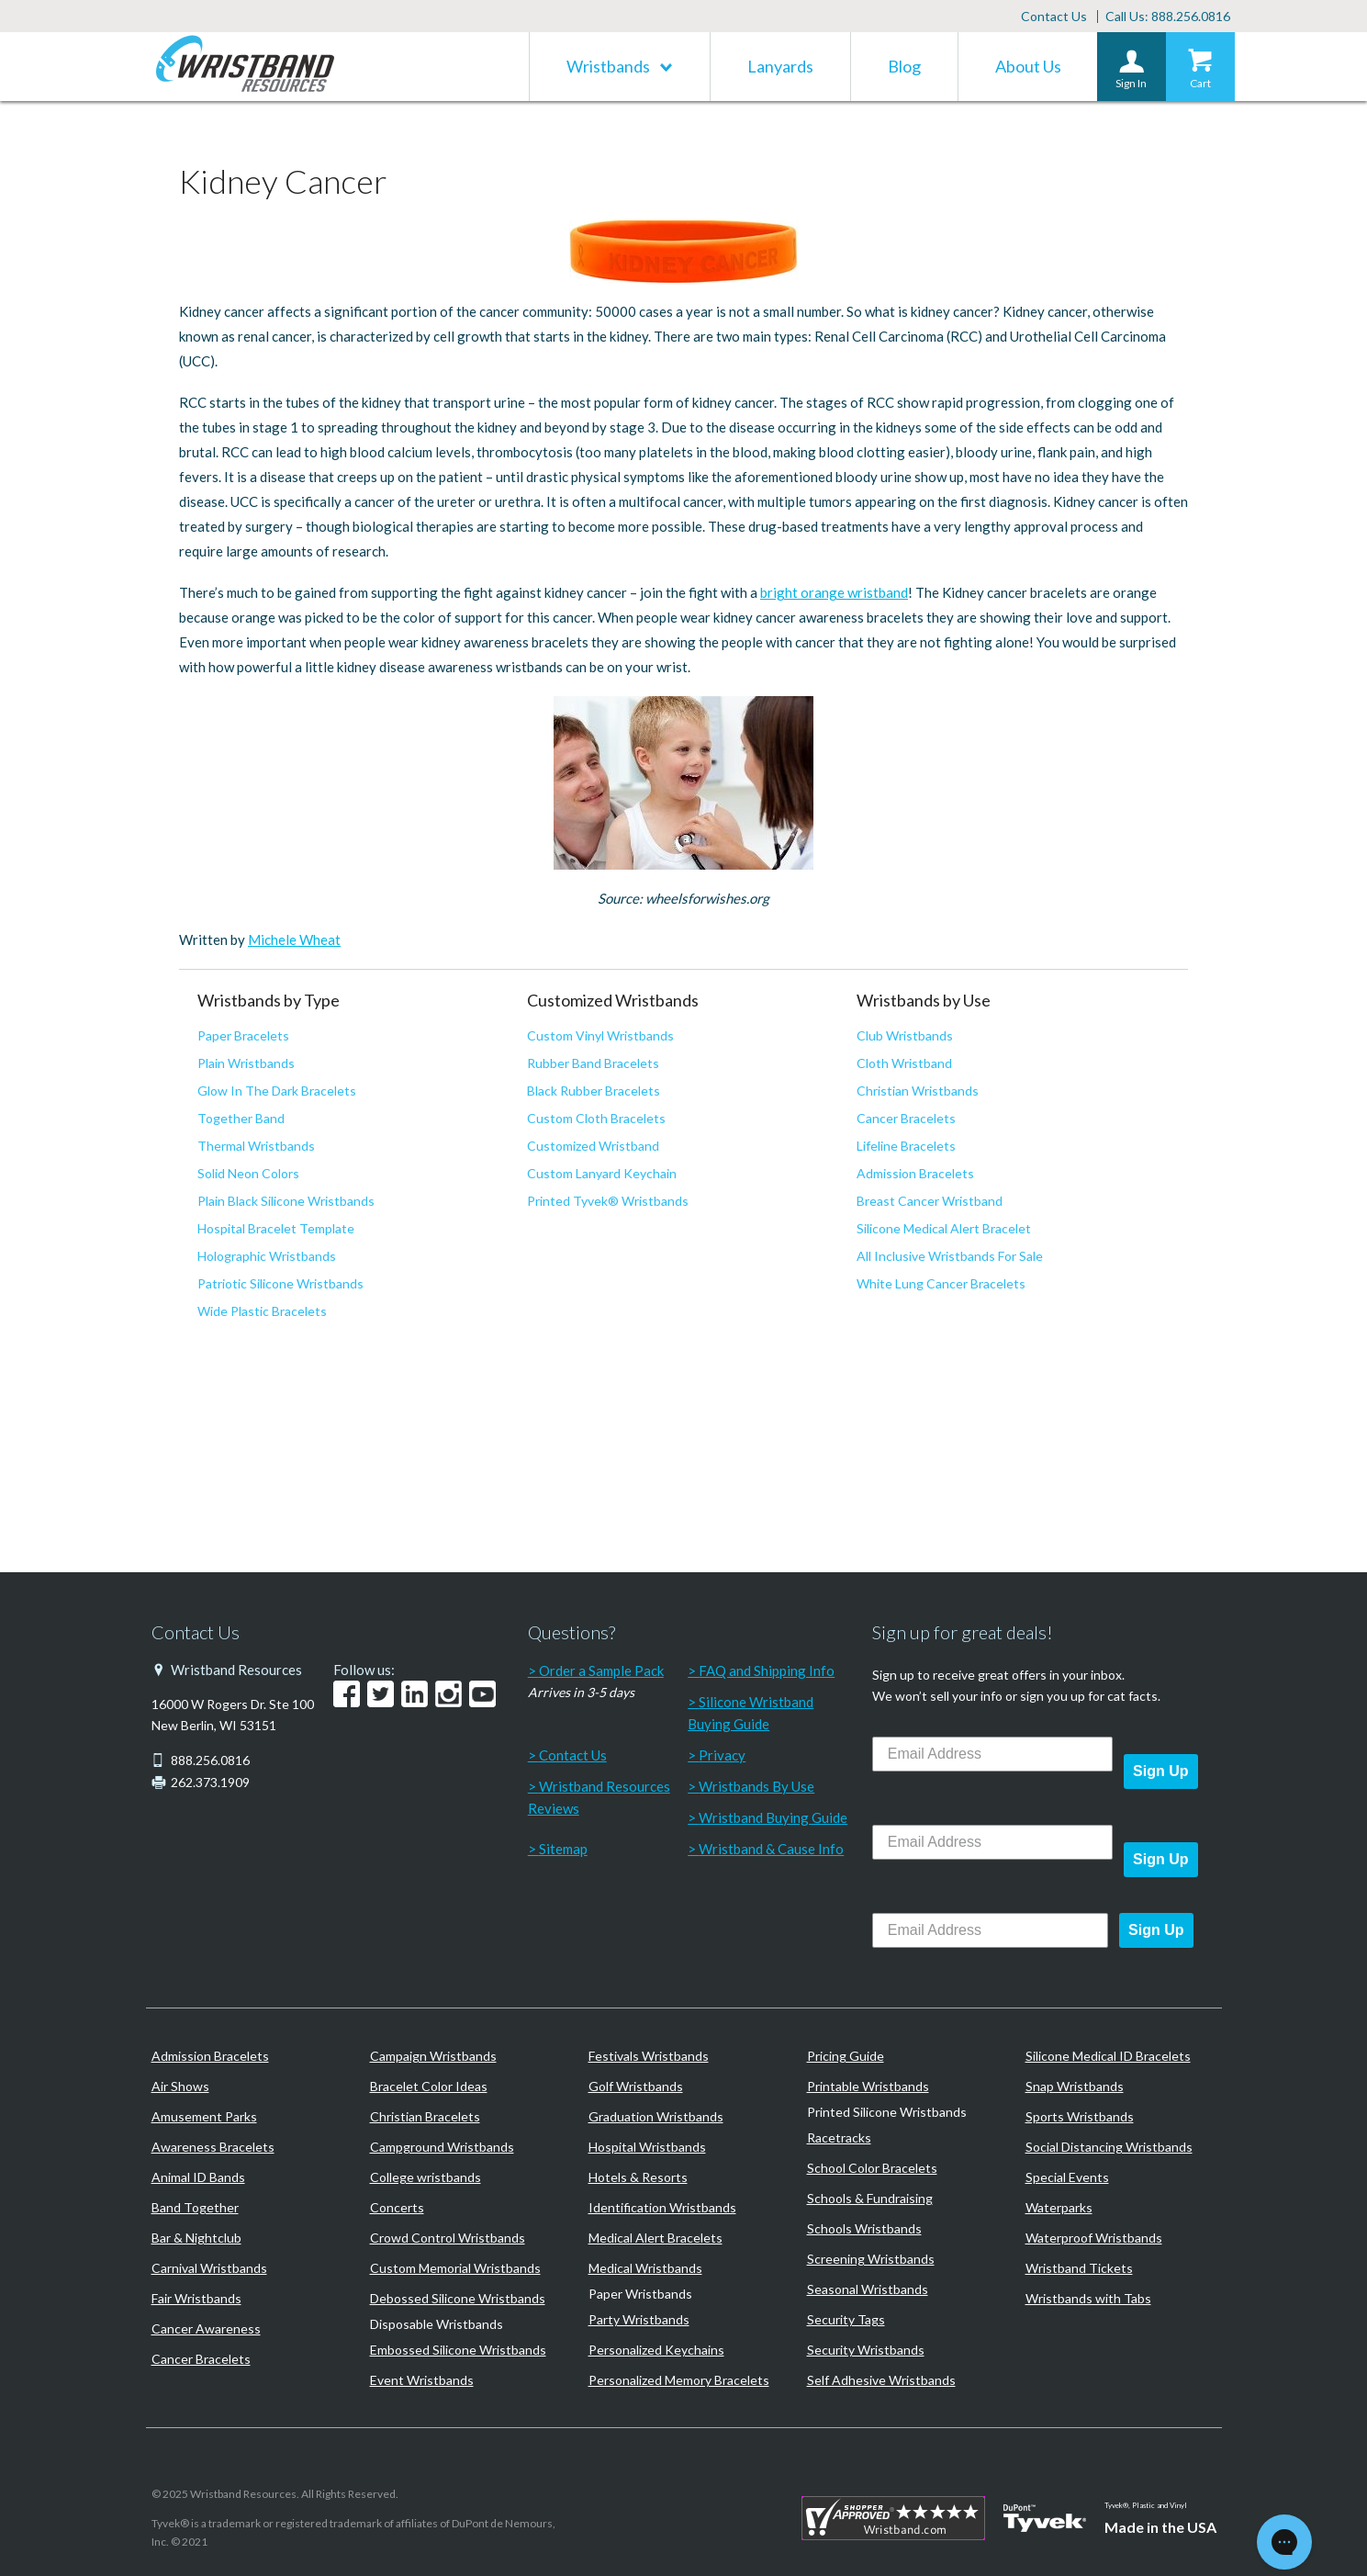  I want to click on Screening Wristbands, so click(871, 2259).